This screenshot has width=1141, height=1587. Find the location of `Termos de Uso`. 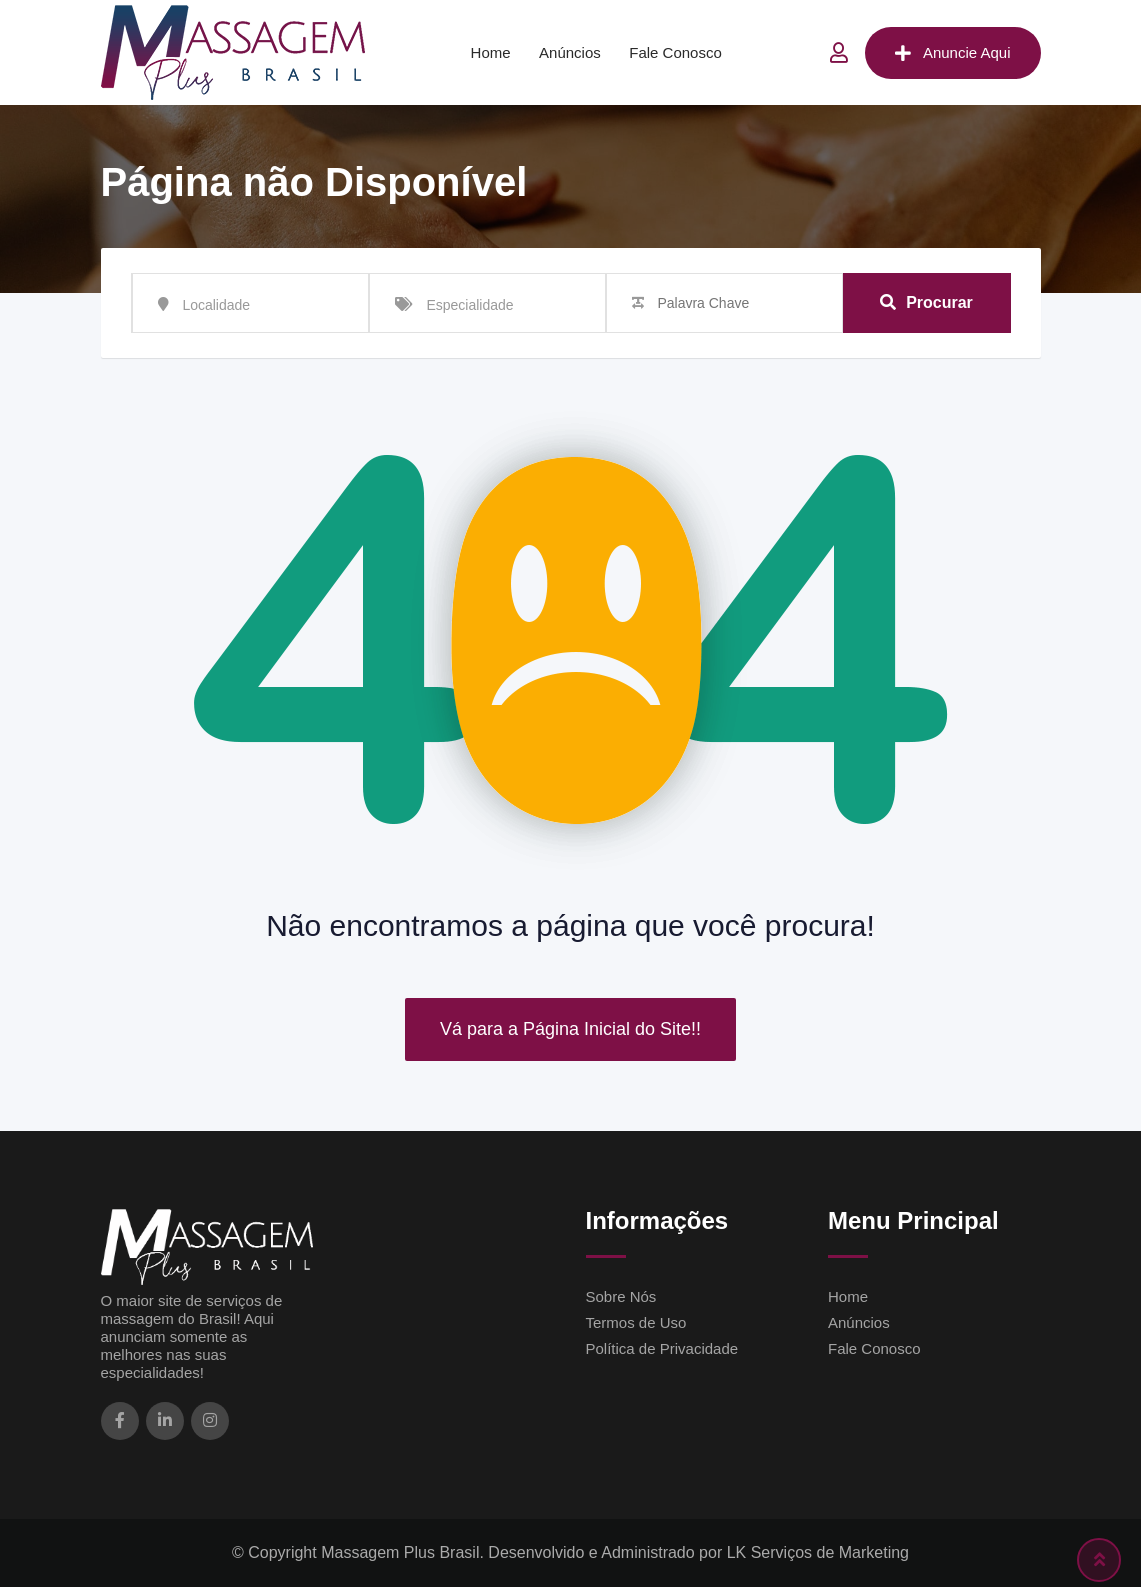

Termos de Uso is located at coordinates (636, 1322).